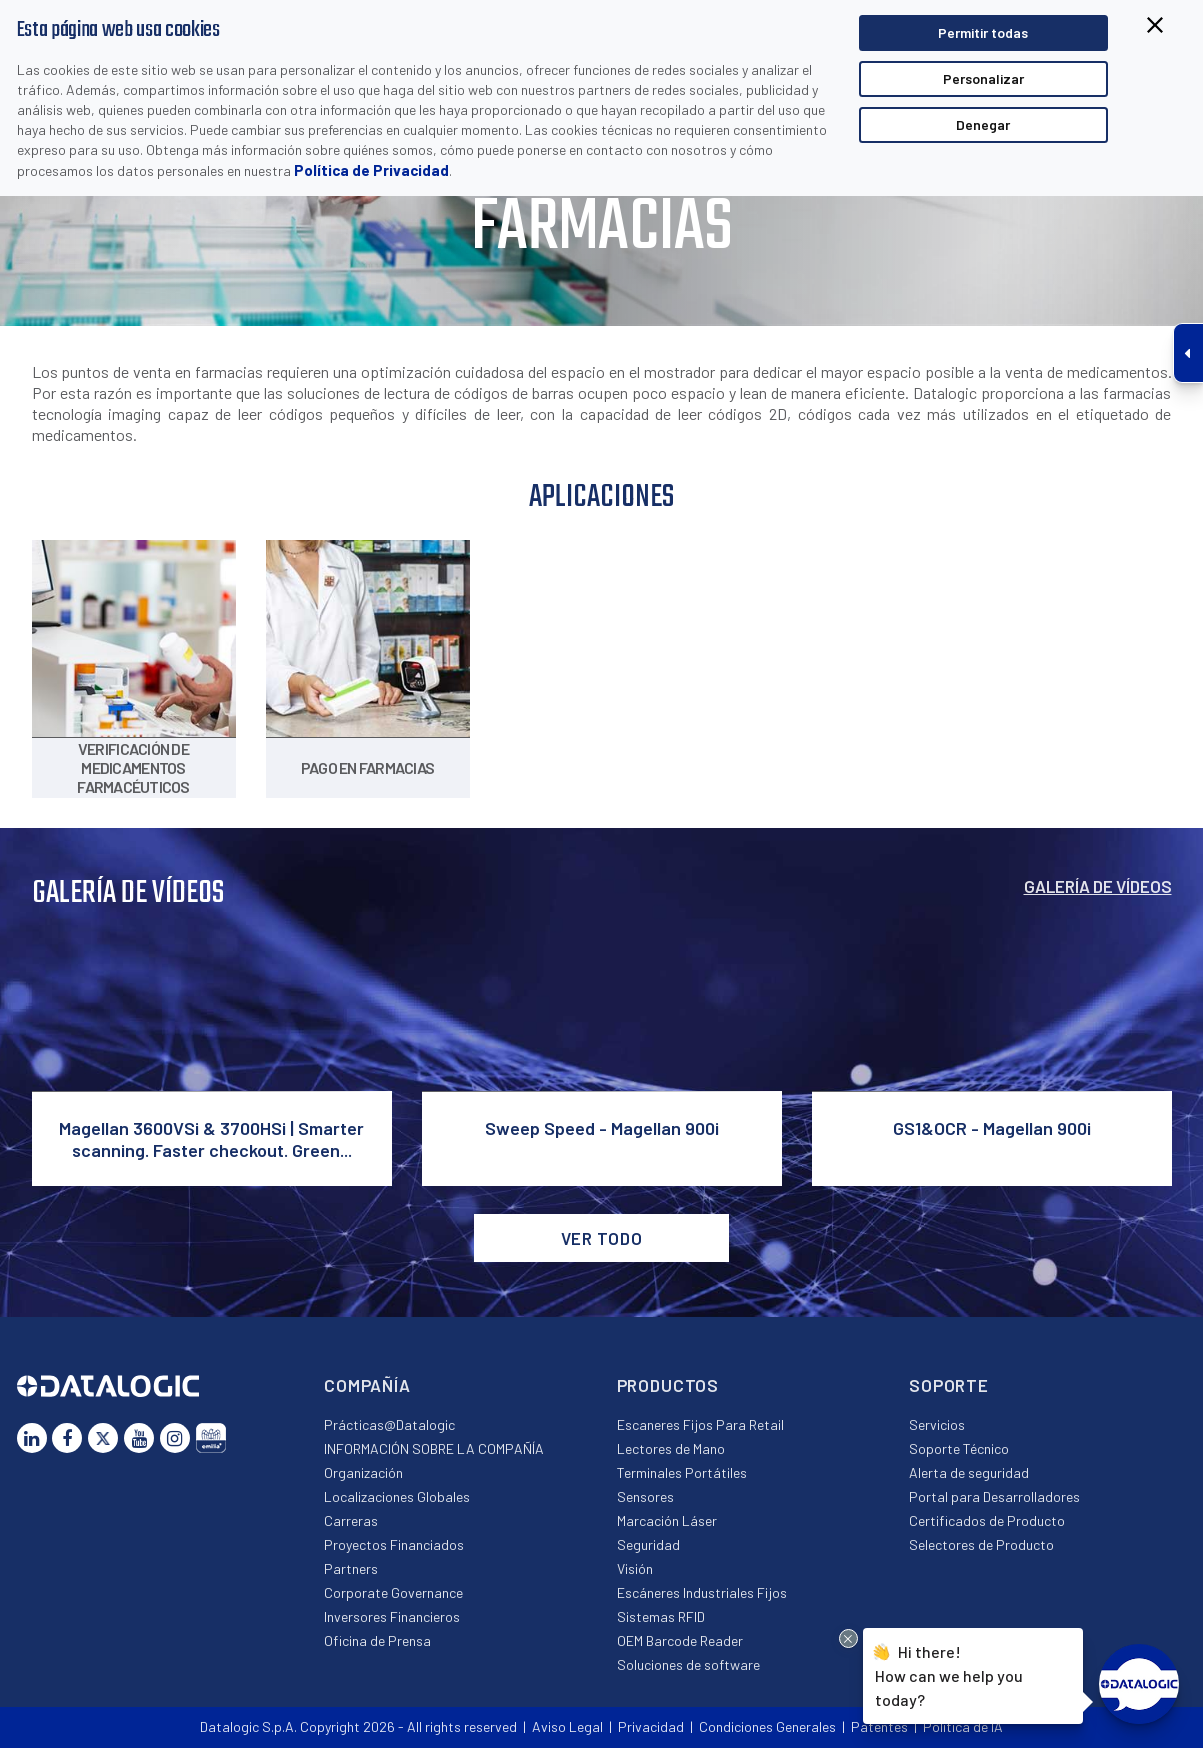 The width and height of the screenshot is (1203, 1748). I want to click on Patentes, so click(879, 1726).